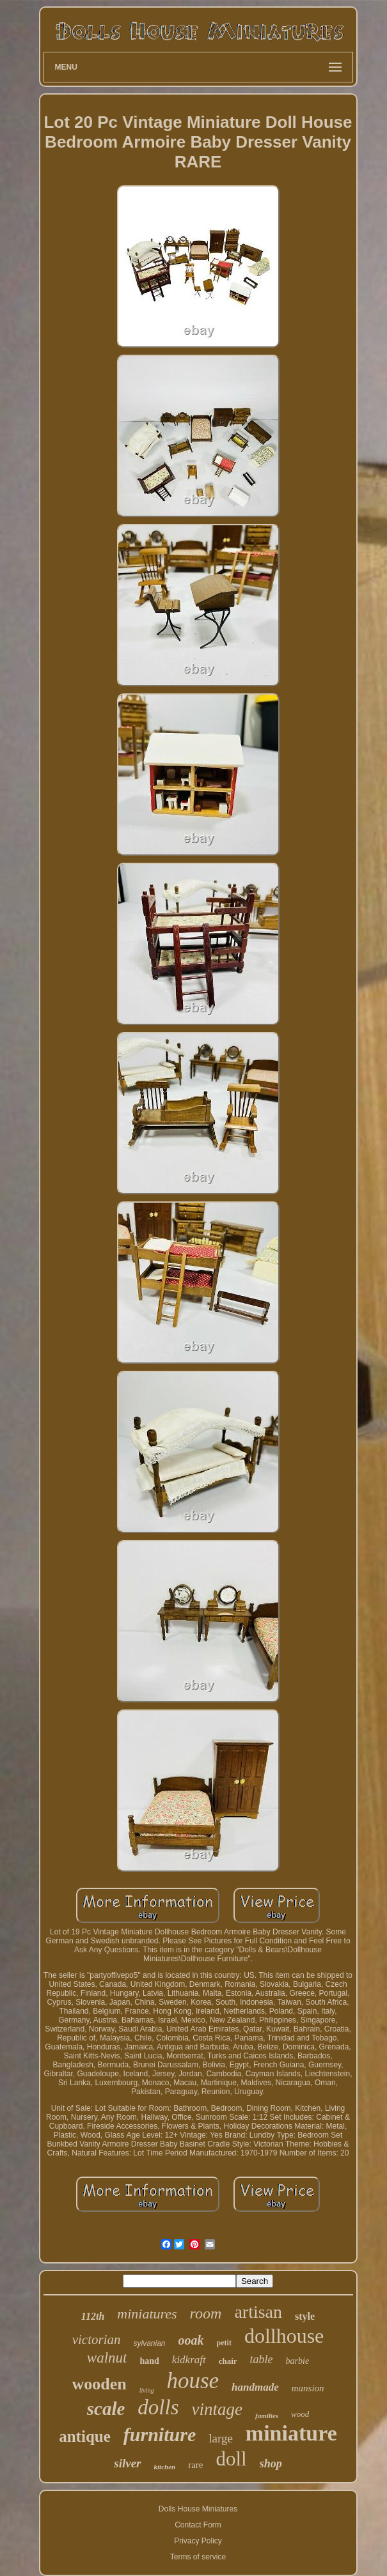  I want to click on vintage, so click(217, 2409).